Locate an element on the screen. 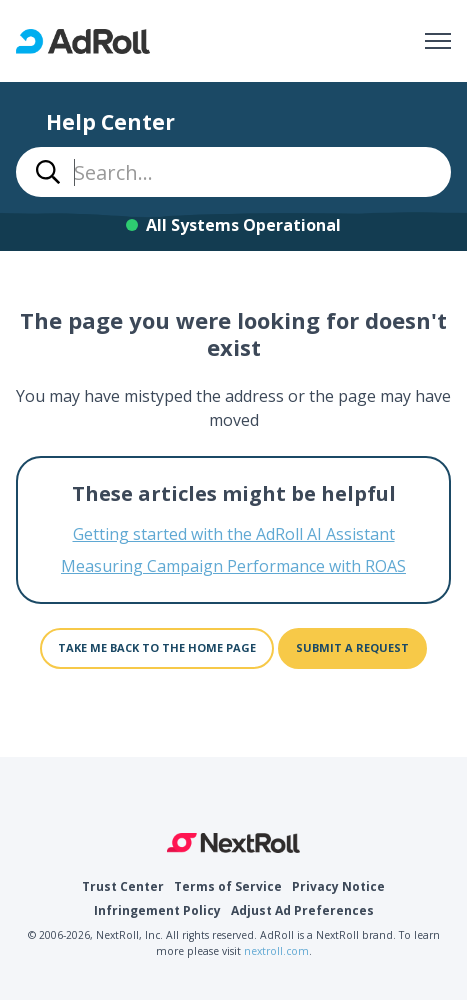 Image resolution: width=467 pixels, height=1000 pixels. Infringement Policy is located at coordinates (157, 910).